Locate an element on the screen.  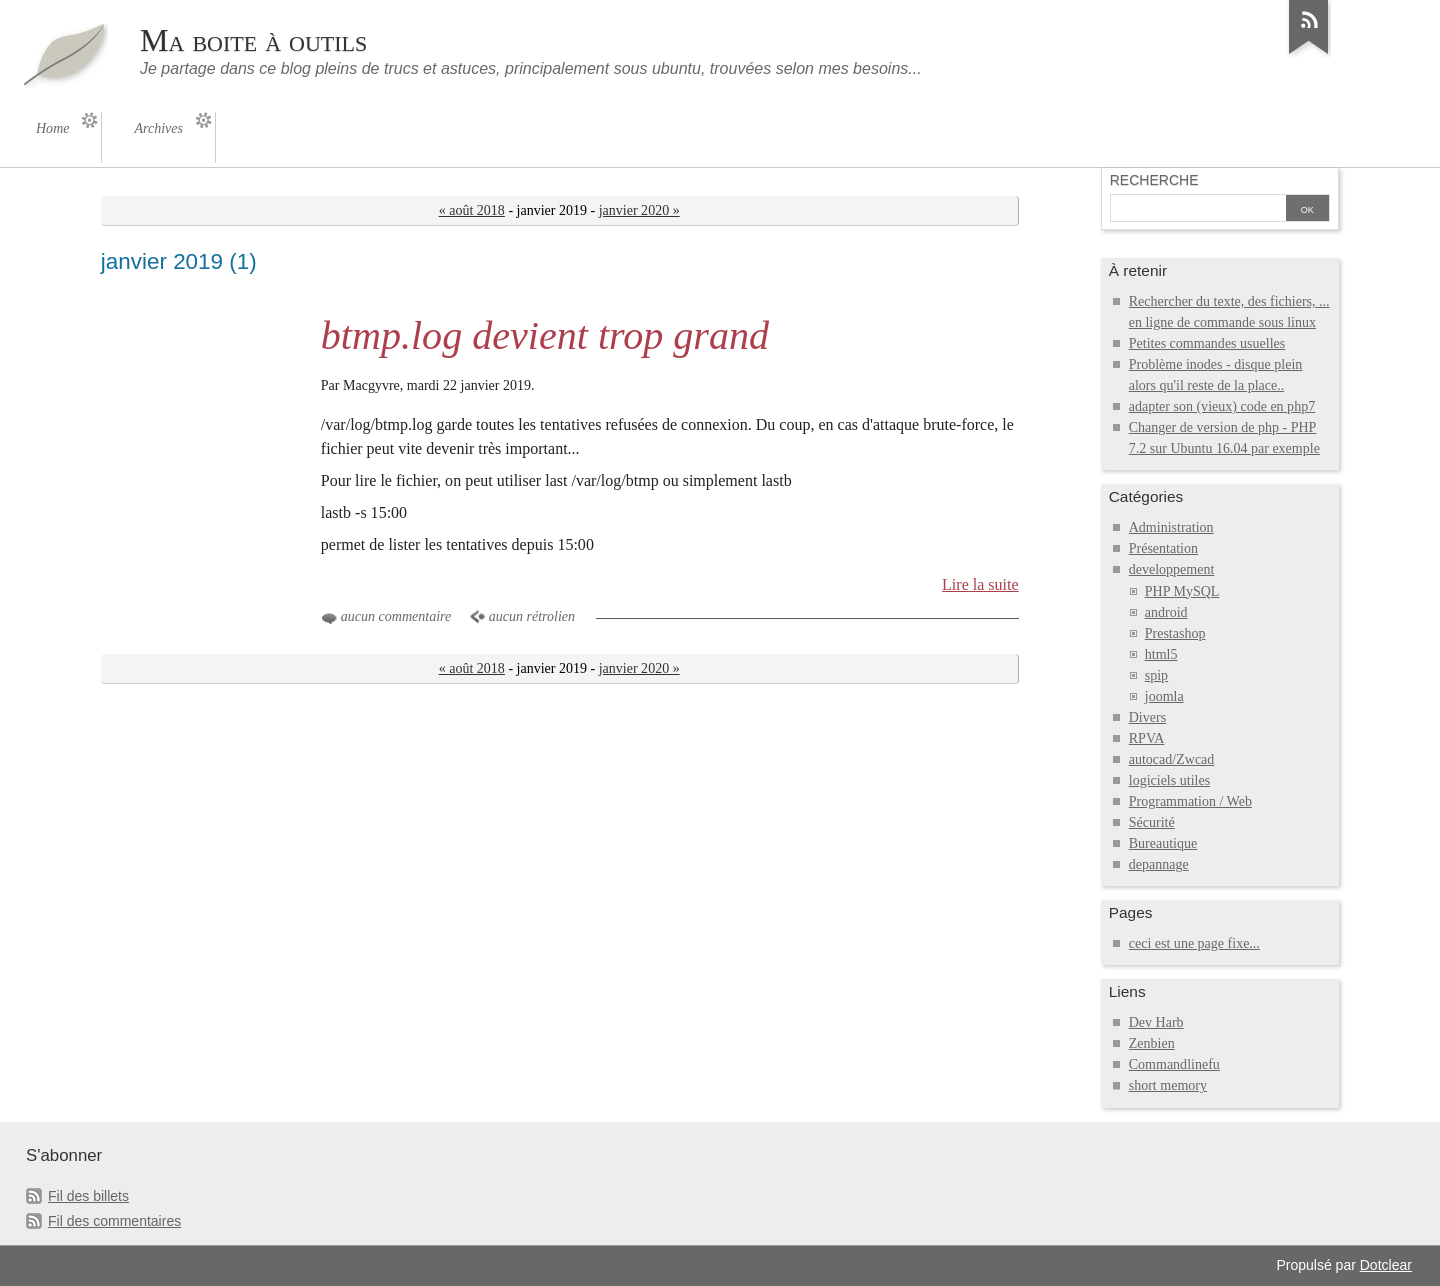
Sécurité is located at coordinates (1152, 822).